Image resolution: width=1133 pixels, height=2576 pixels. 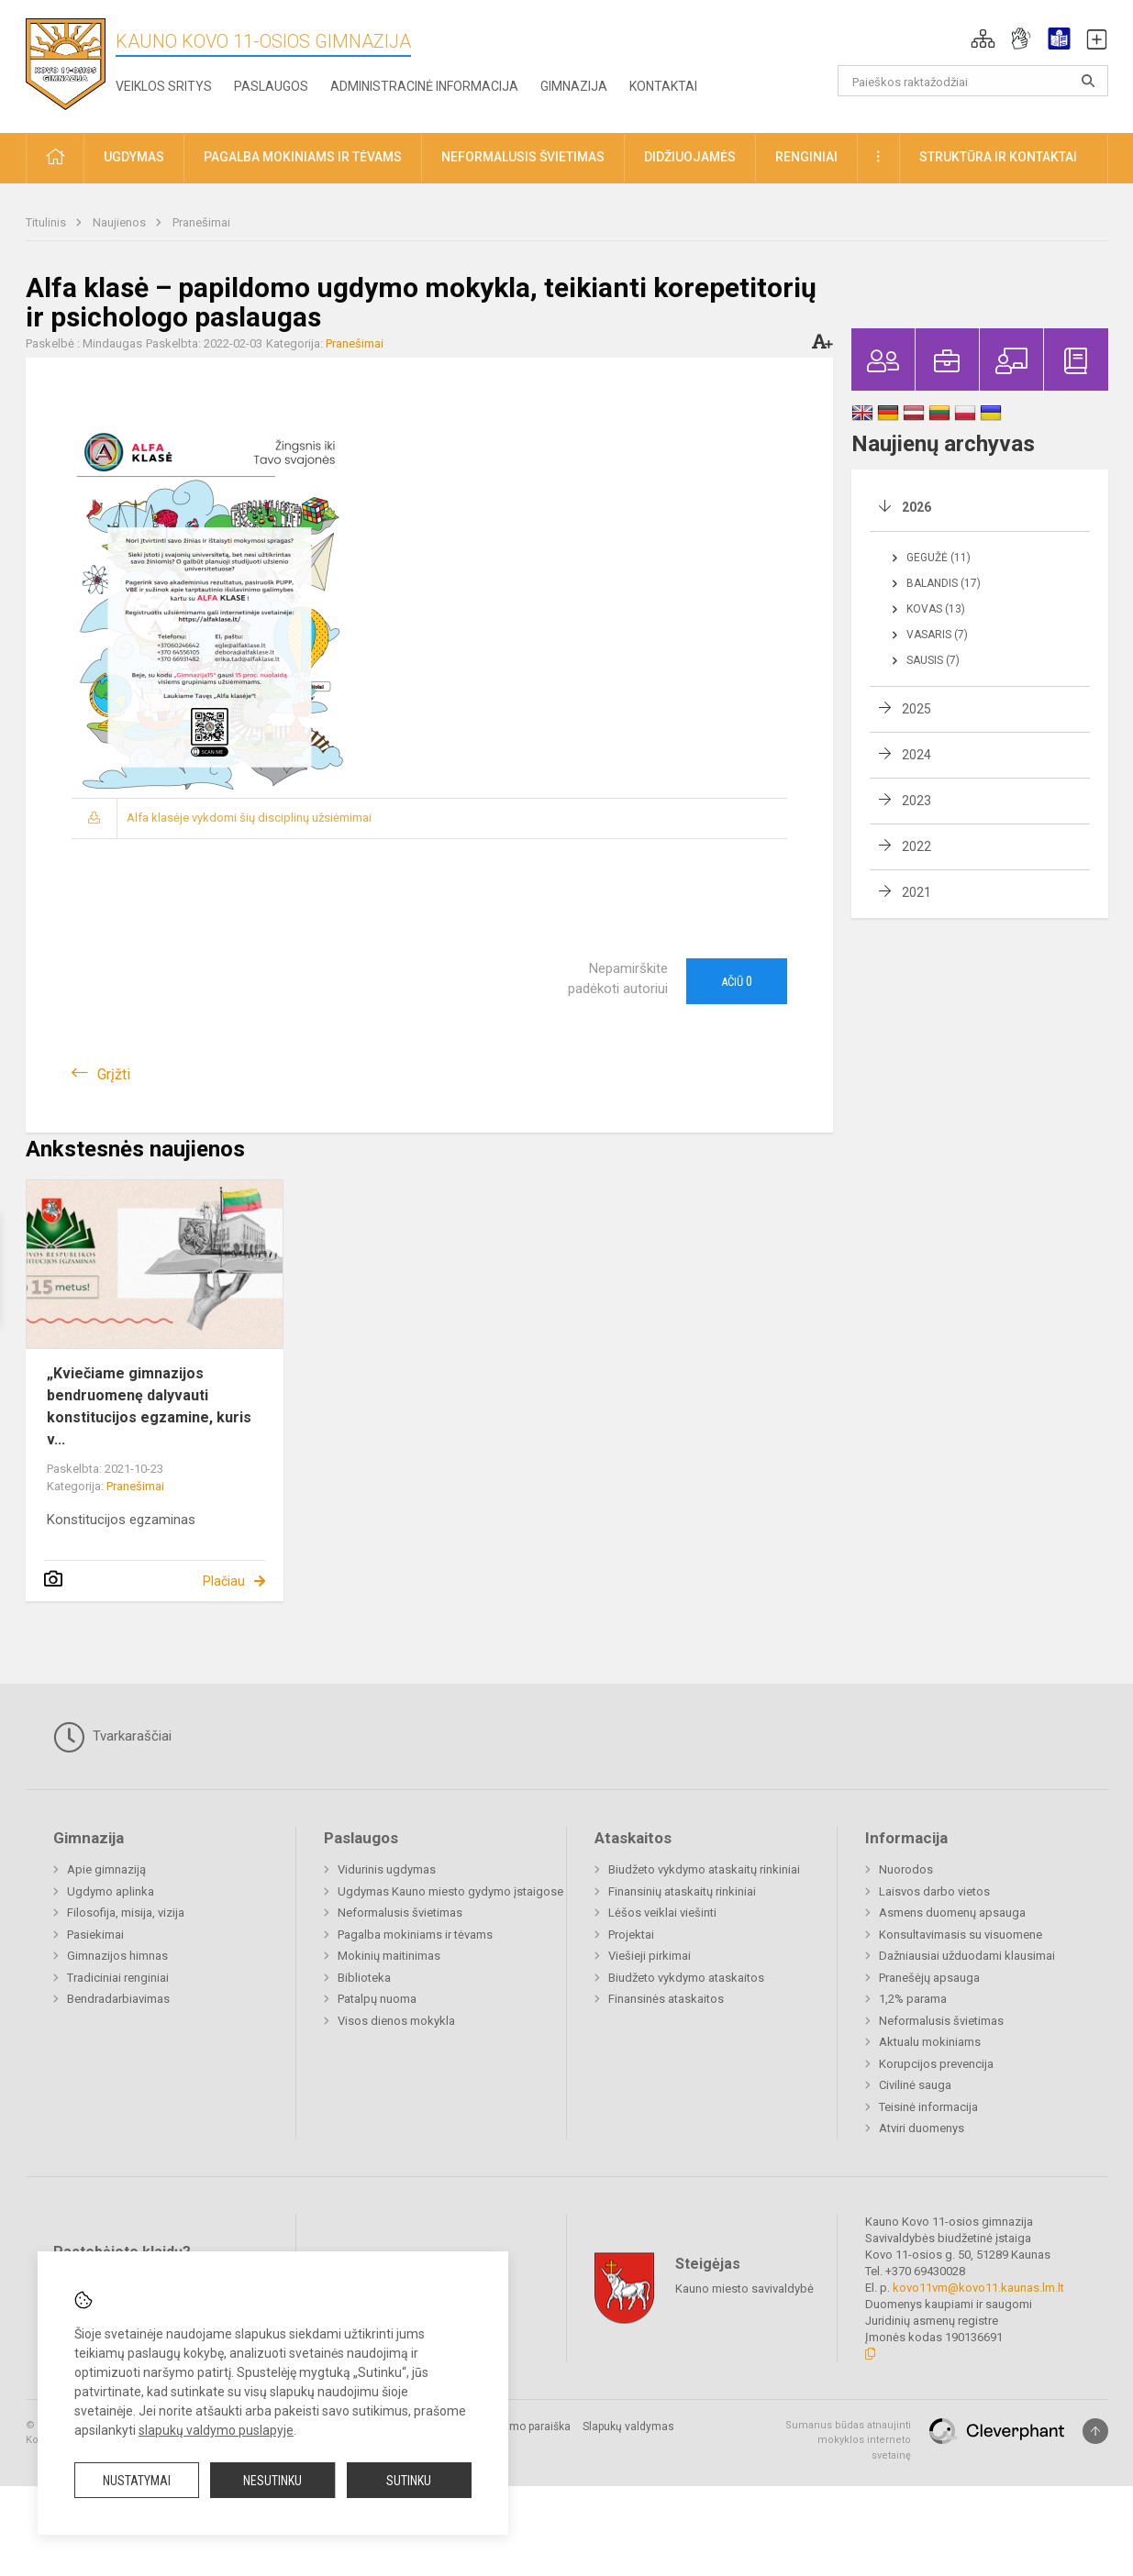 I want to click on Ugdymas Kauno miesto gydymo įstaigose, so click(x=450, y=1891).